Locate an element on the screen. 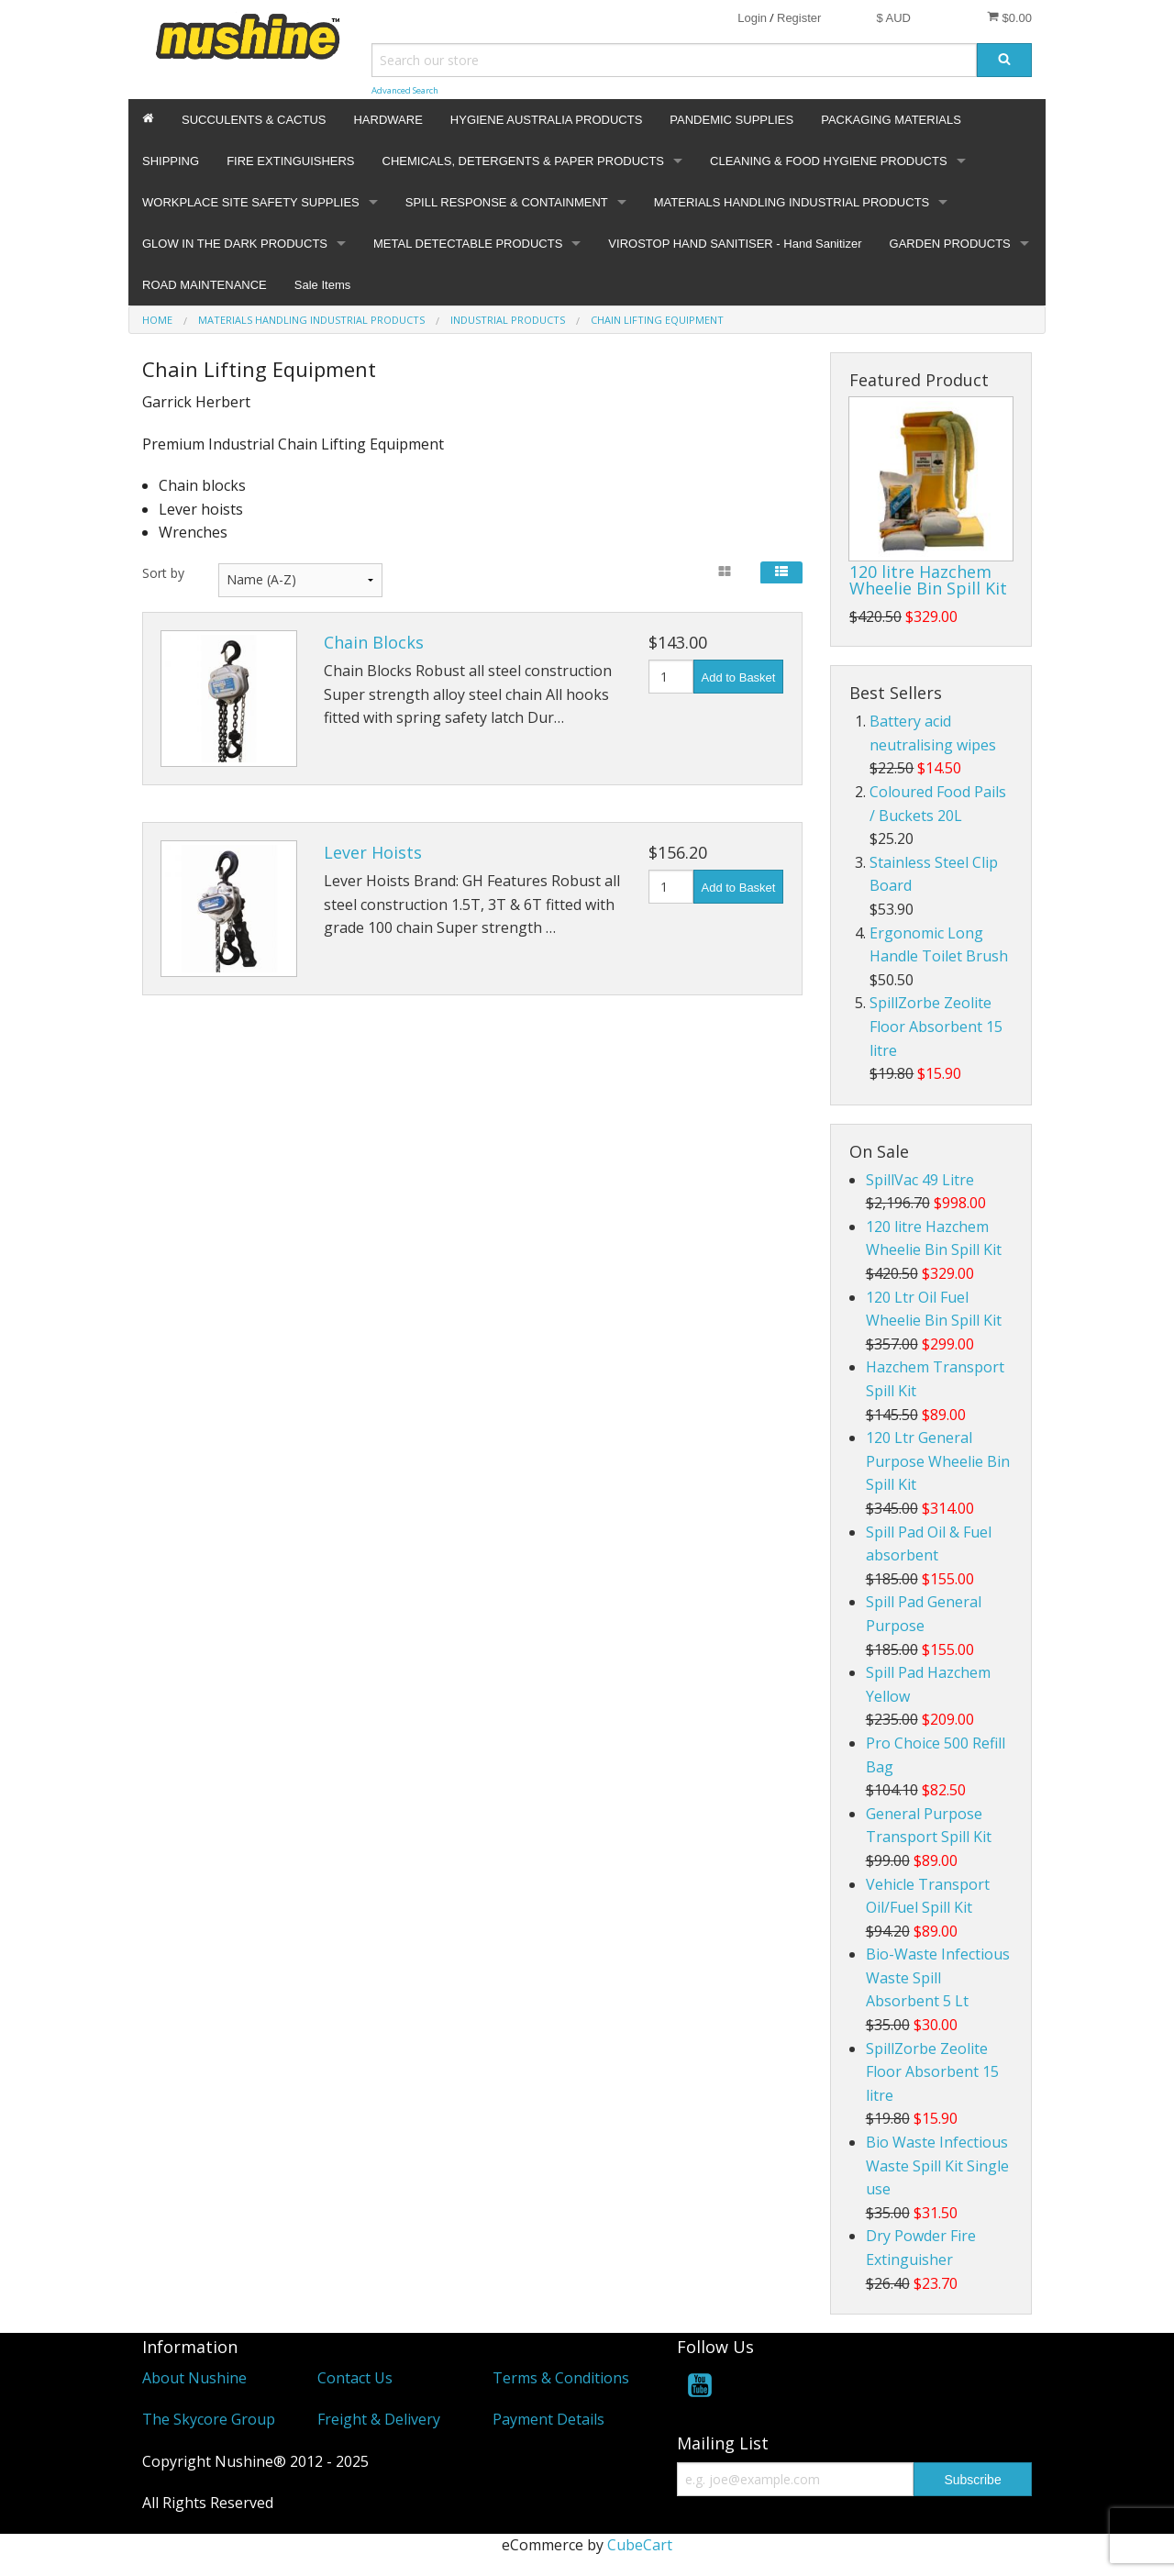  Bio Waste Infectious Waste Spill Kit Single use is located at coordinates (937, 2165).